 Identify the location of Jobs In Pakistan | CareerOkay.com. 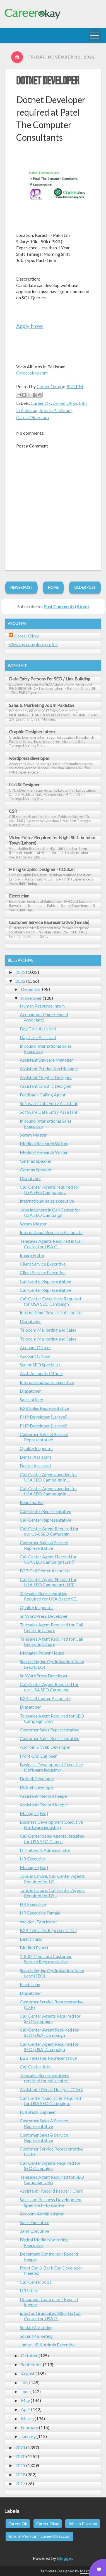
(39, 2536).